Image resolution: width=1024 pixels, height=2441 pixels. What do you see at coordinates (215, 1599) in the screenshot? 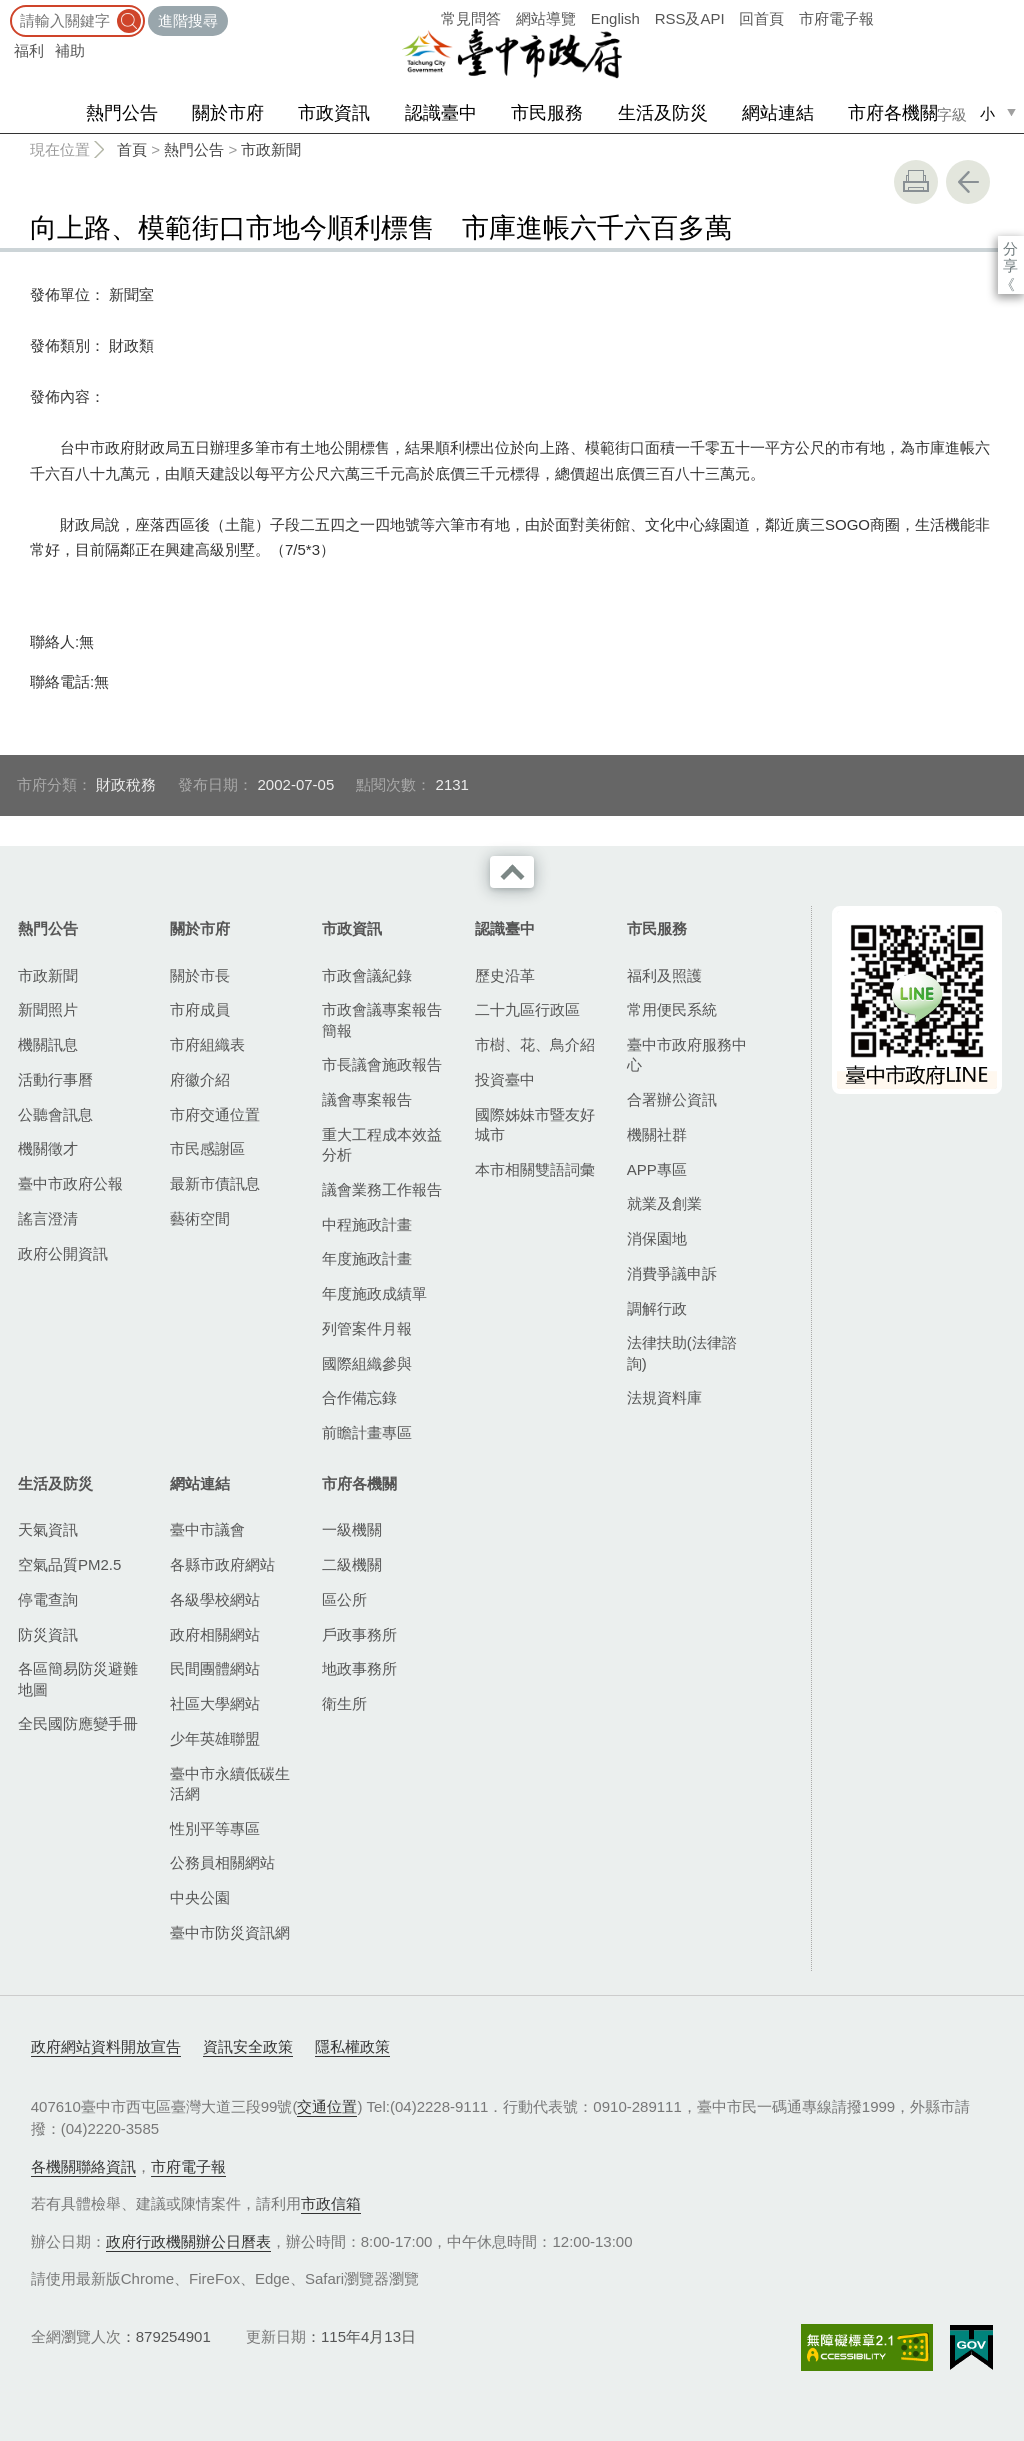
I see `各級學校網站` at bounding box center [215, 1599].